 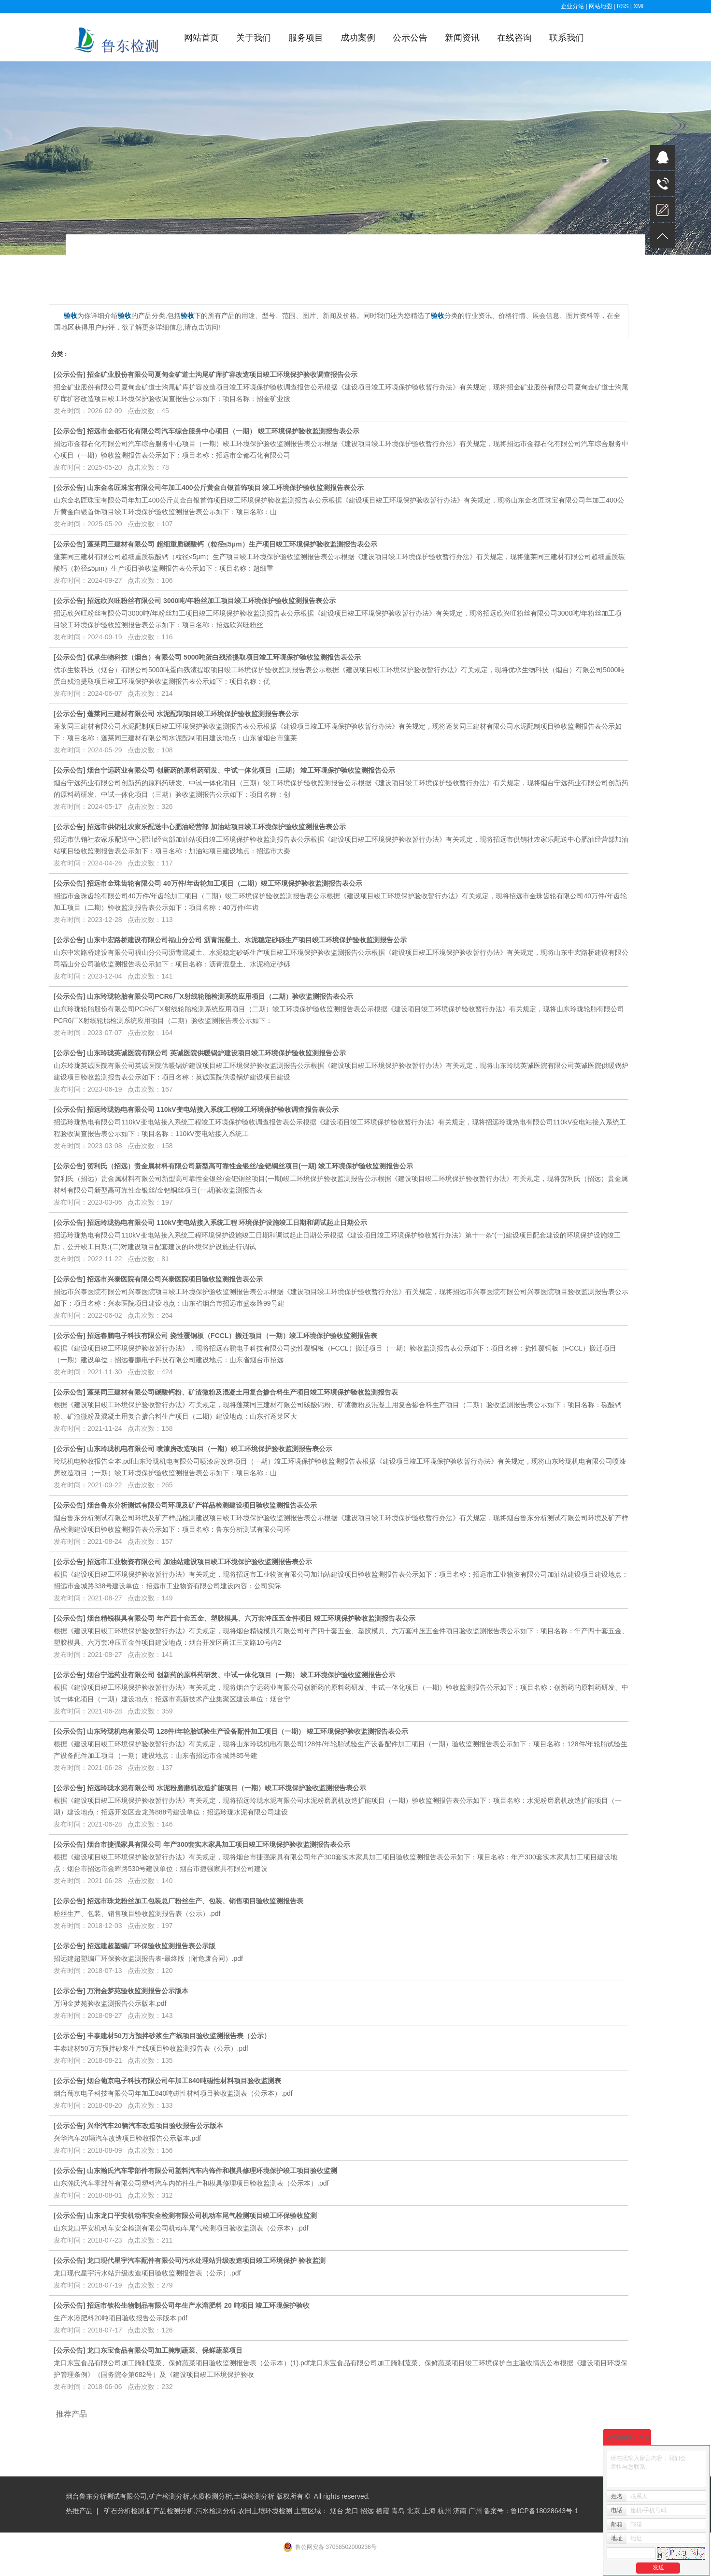 What do you see at coordinates (410, 38) in the screenshot?
I see `公示公告` at bounding box center [410, 38].